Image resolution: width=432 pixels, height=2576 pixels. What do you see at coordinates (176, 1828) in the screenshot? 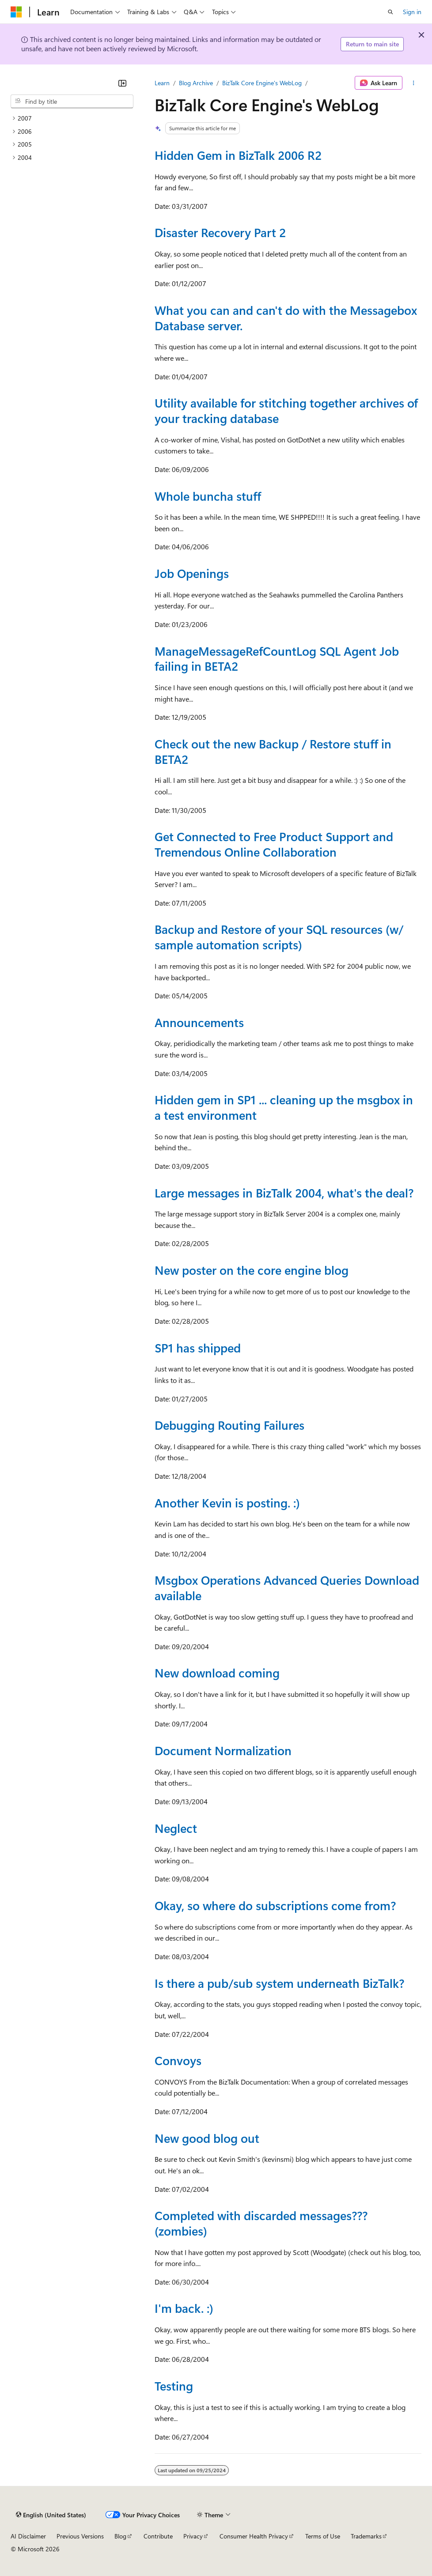
I see `Neglect` at bounding box center [176, 1828].